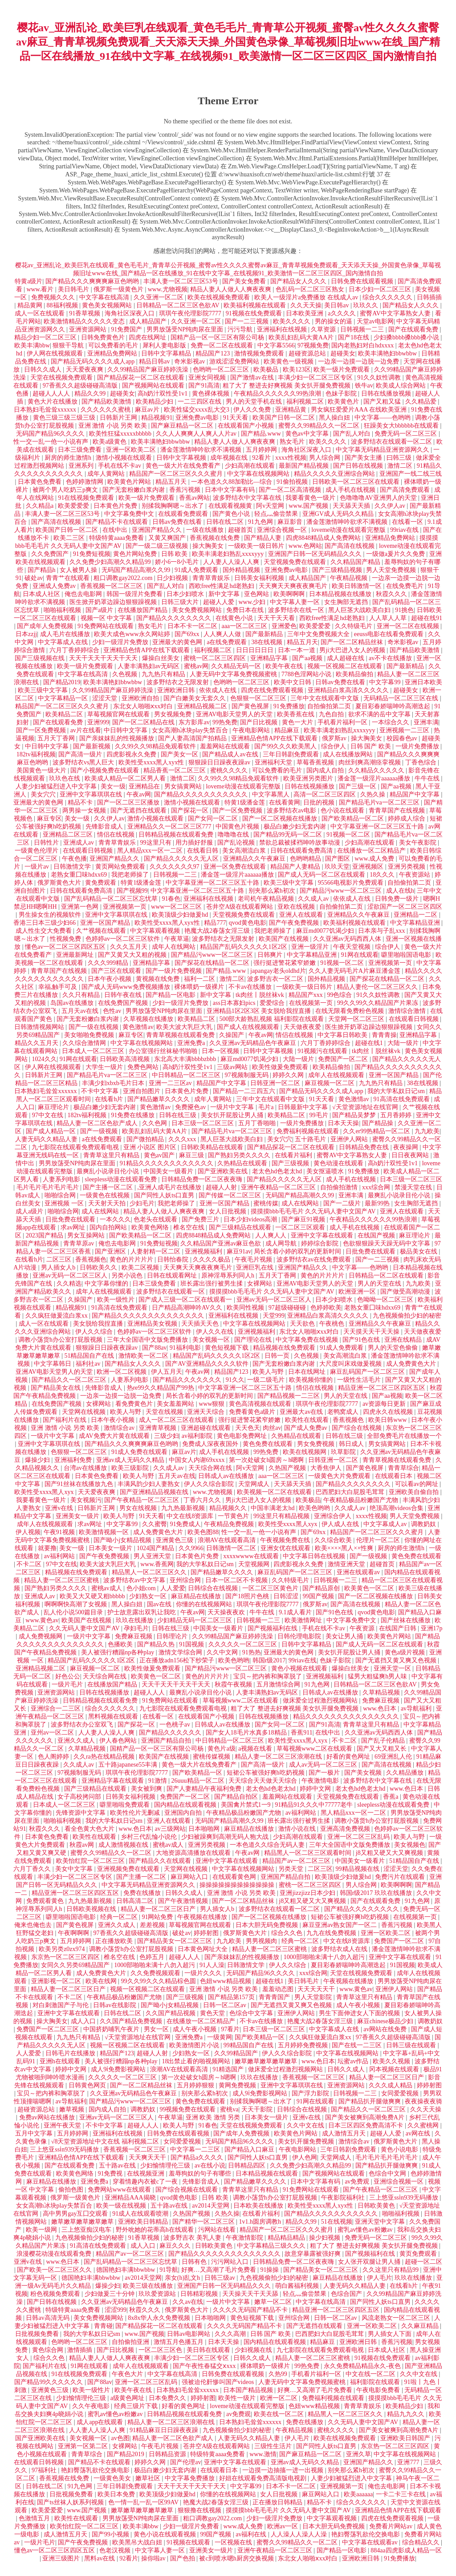 Image resolution: width=456 pixels, height=2576 pixels. Describe the element at coordinates (231, 289) in the screenshot. I see `精品人妻人人做人人爽夜夜爽` at that location.